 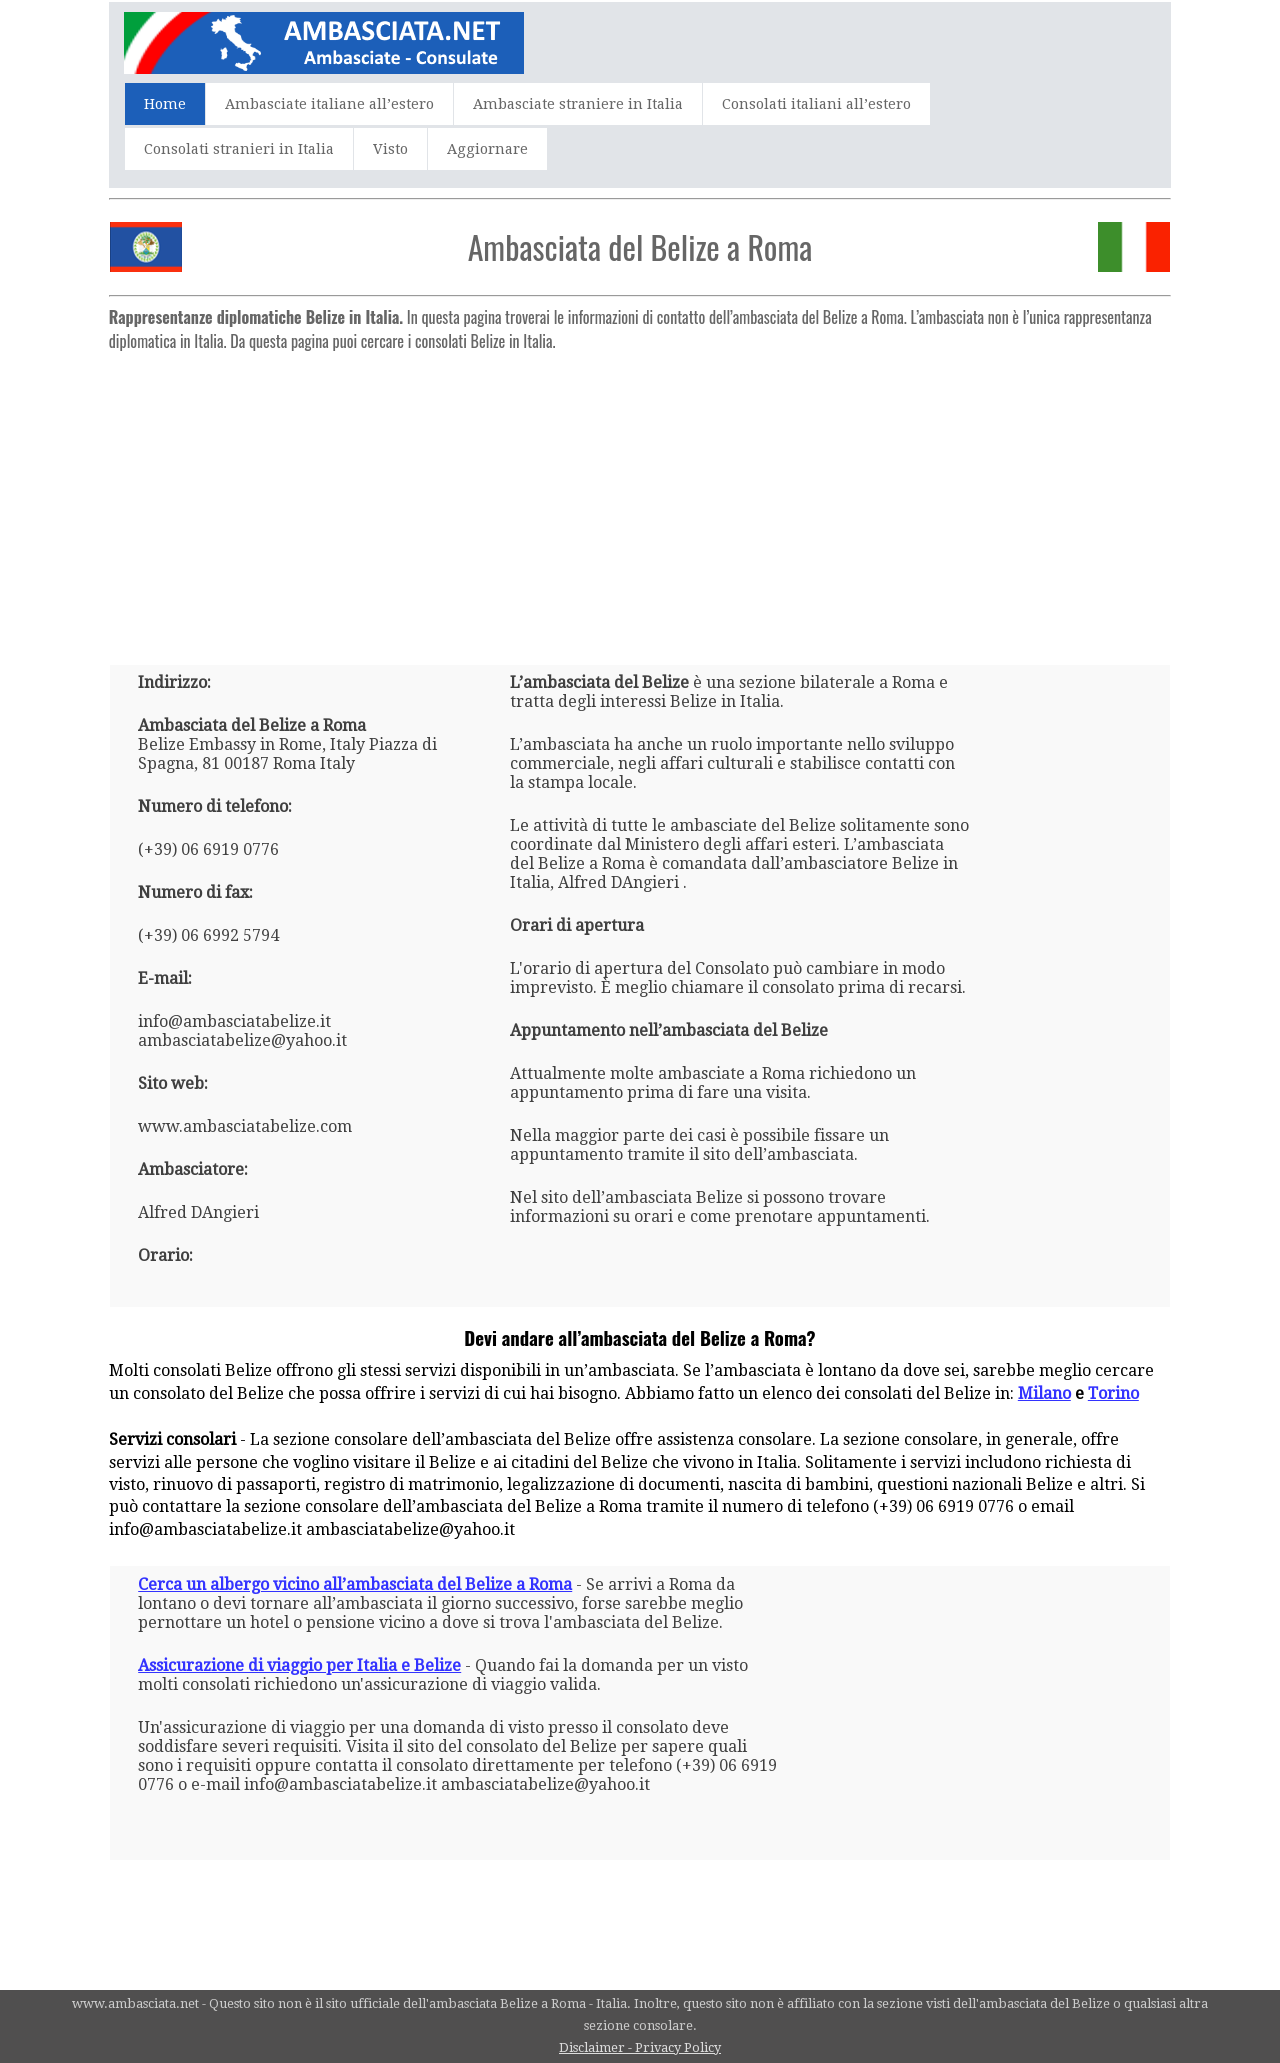 I want to click on Consolati italiani all’estero, so click(x=816, y=104).